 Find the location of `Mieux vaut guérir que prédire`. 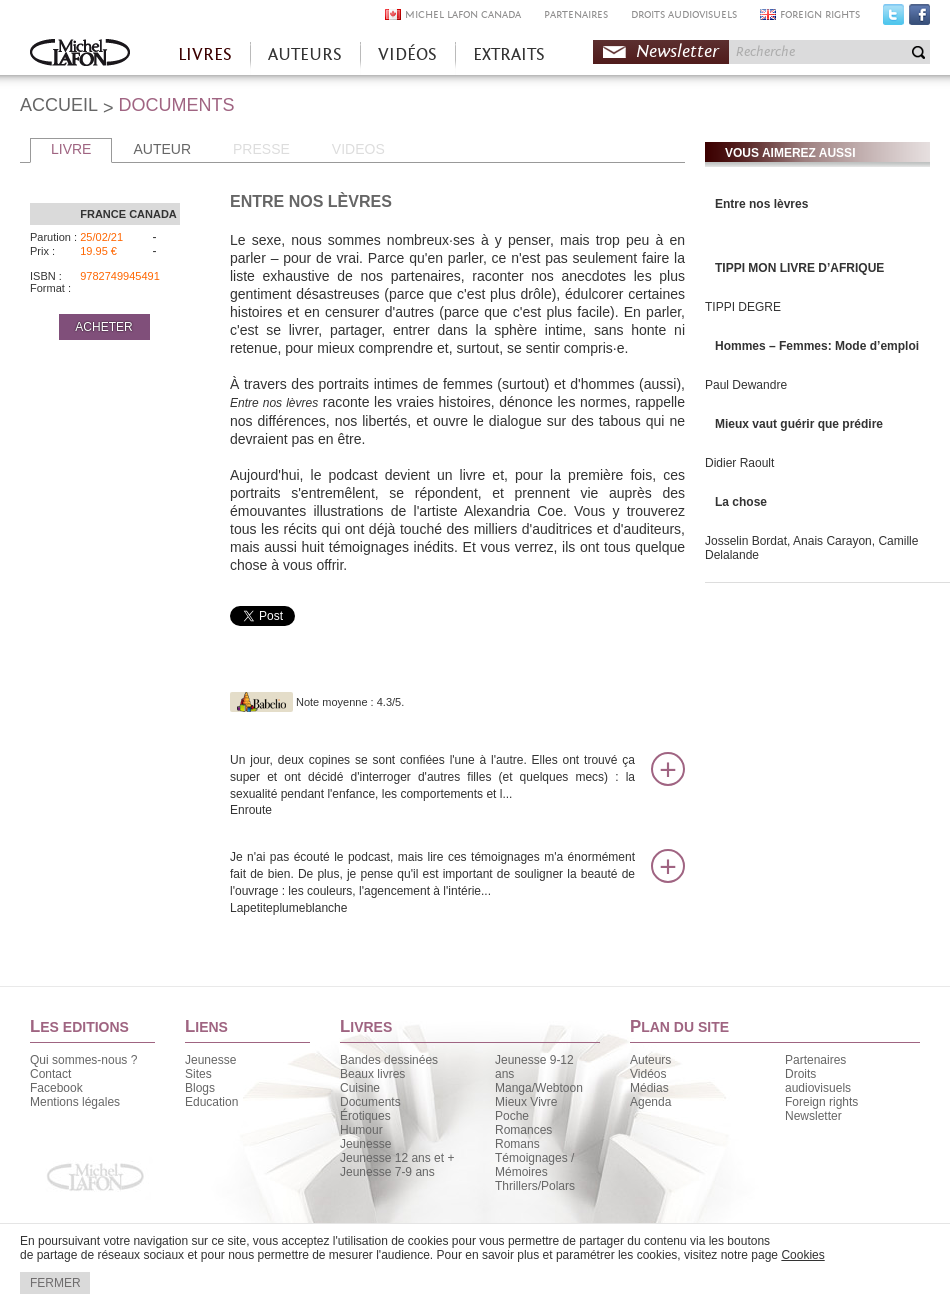

Mieux vaut guérir que prédire is located at coordinates (799, 424).